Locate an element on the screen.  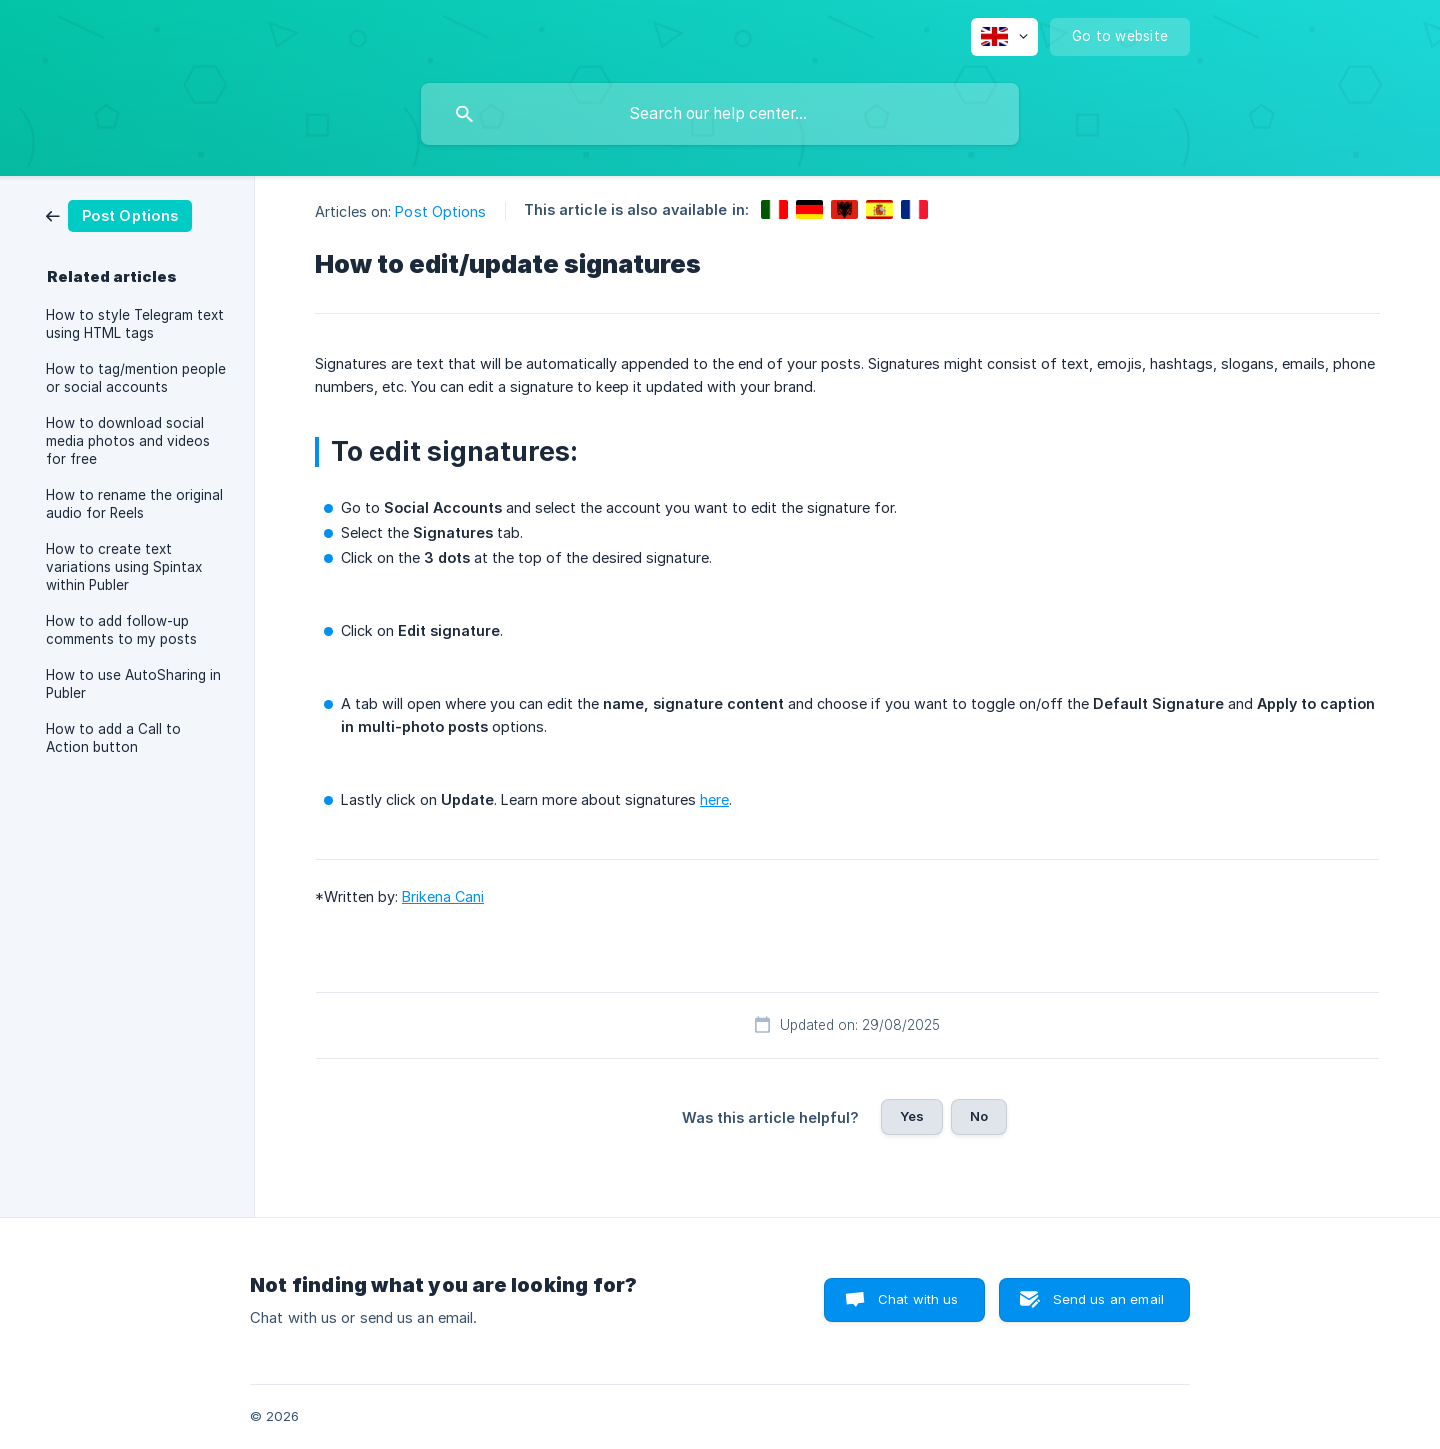
How to add follow-up comments to my posts [link] is located at coordinates (121, 630).